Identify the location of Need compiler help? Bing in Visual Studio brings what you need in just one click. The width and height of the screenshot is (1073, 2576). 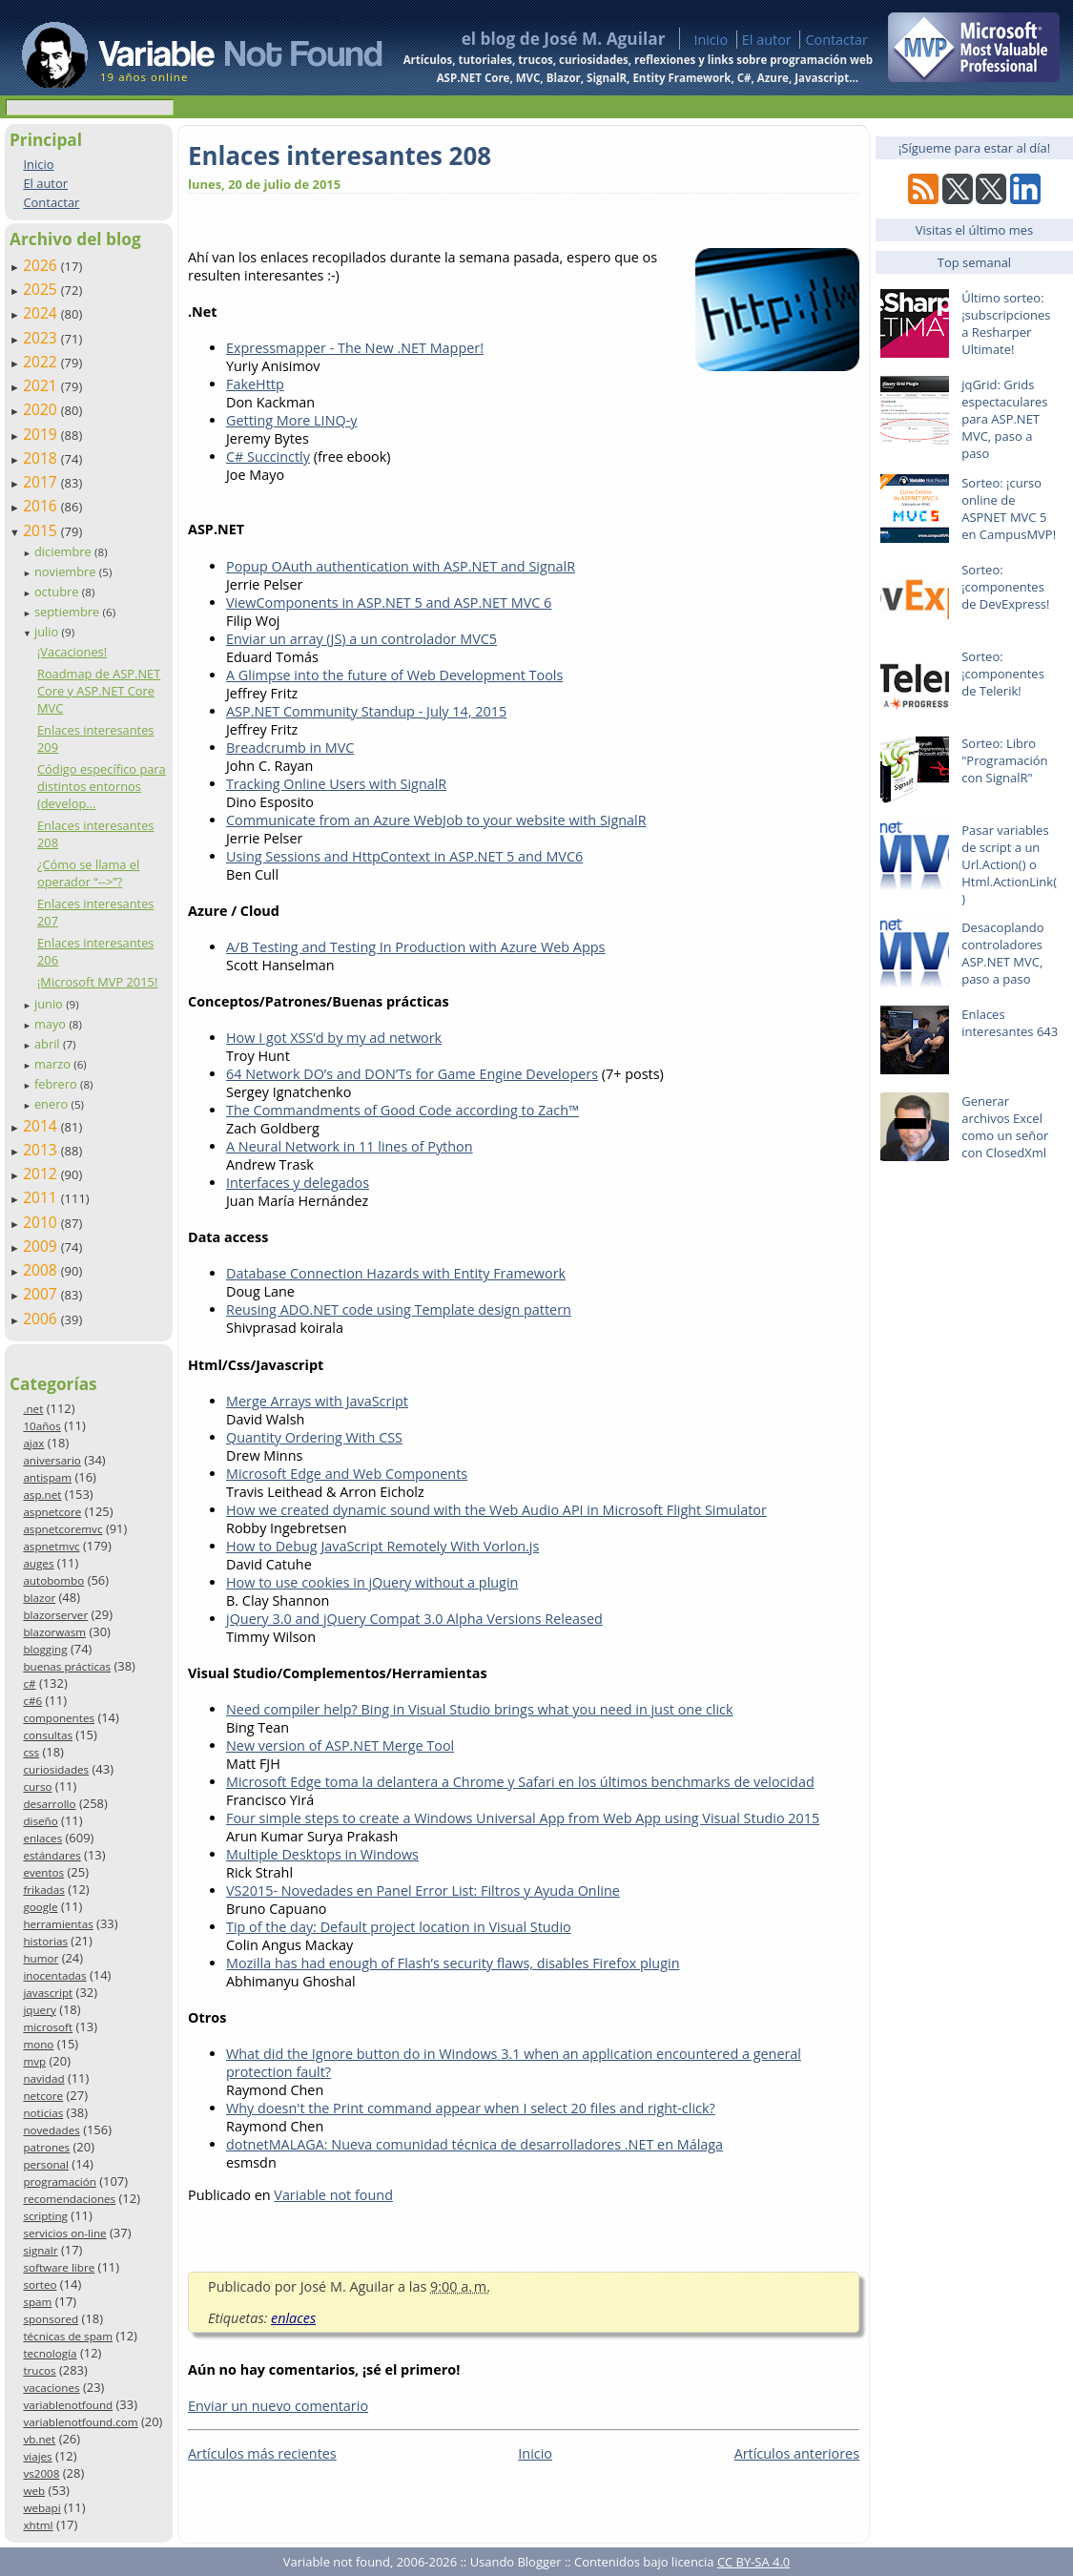
(479, 1709).